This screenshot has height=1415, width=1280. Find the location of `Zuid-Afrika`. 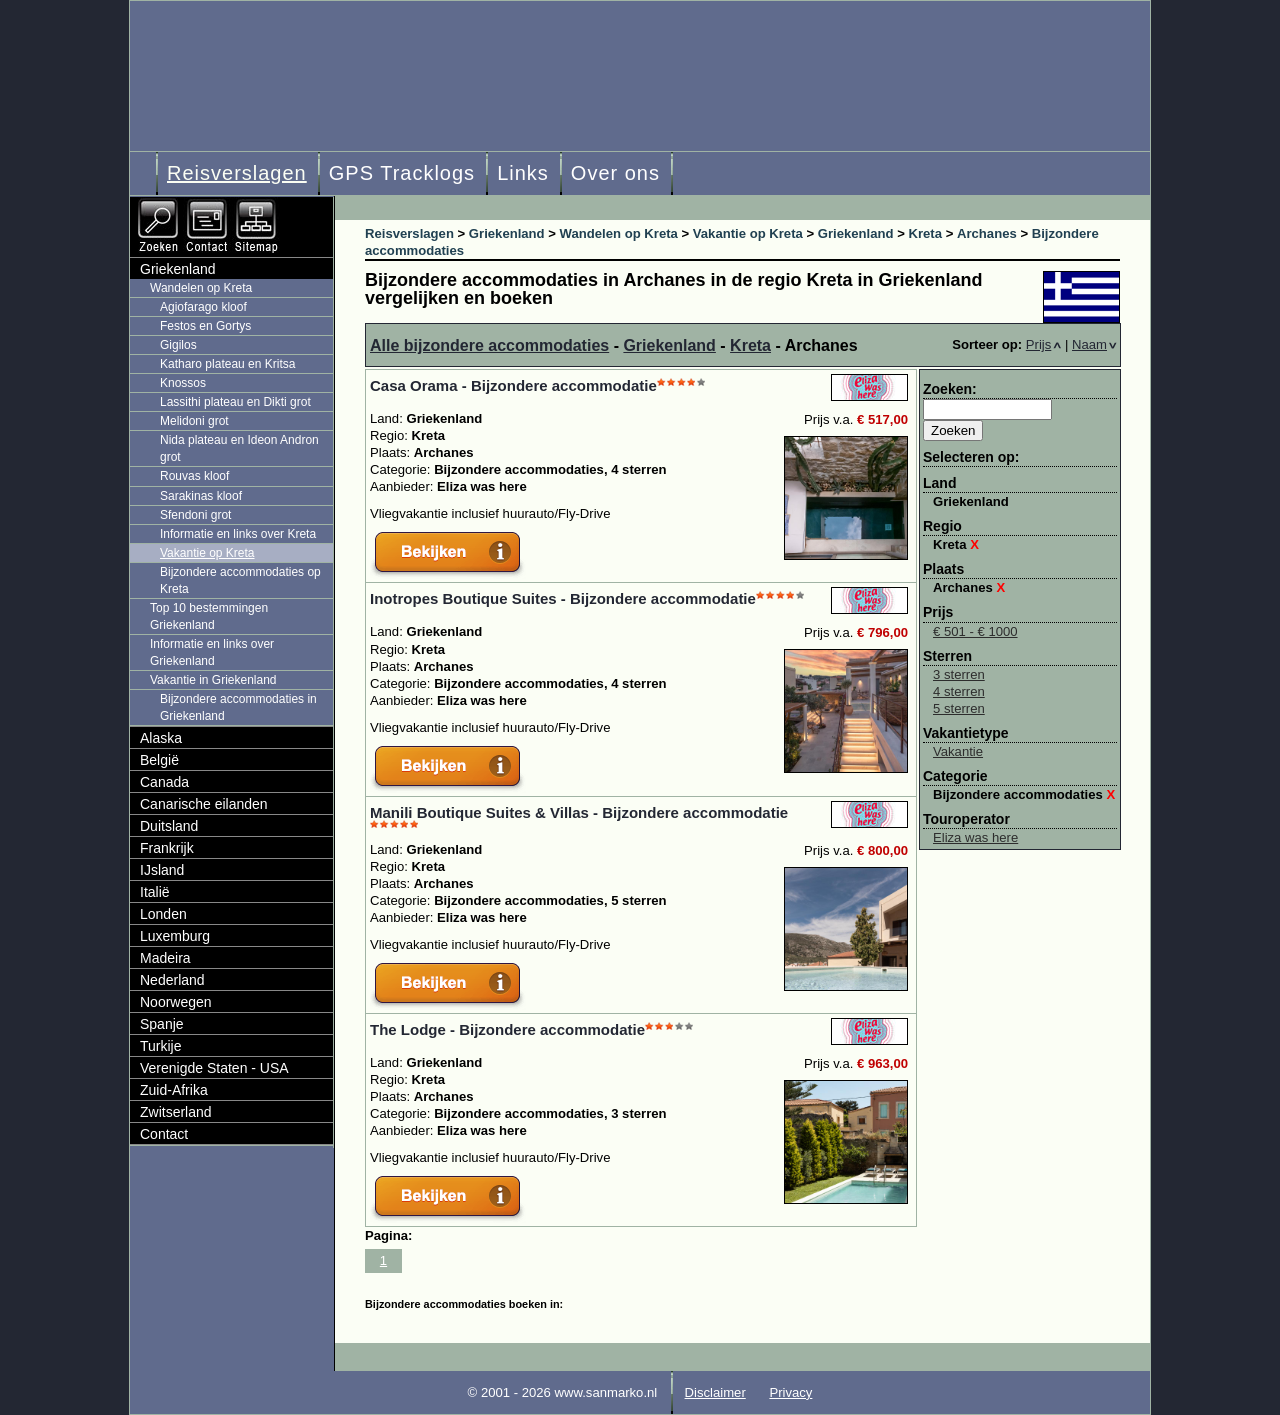

Zuid-Afrika is located at coordinates (174, 1090).